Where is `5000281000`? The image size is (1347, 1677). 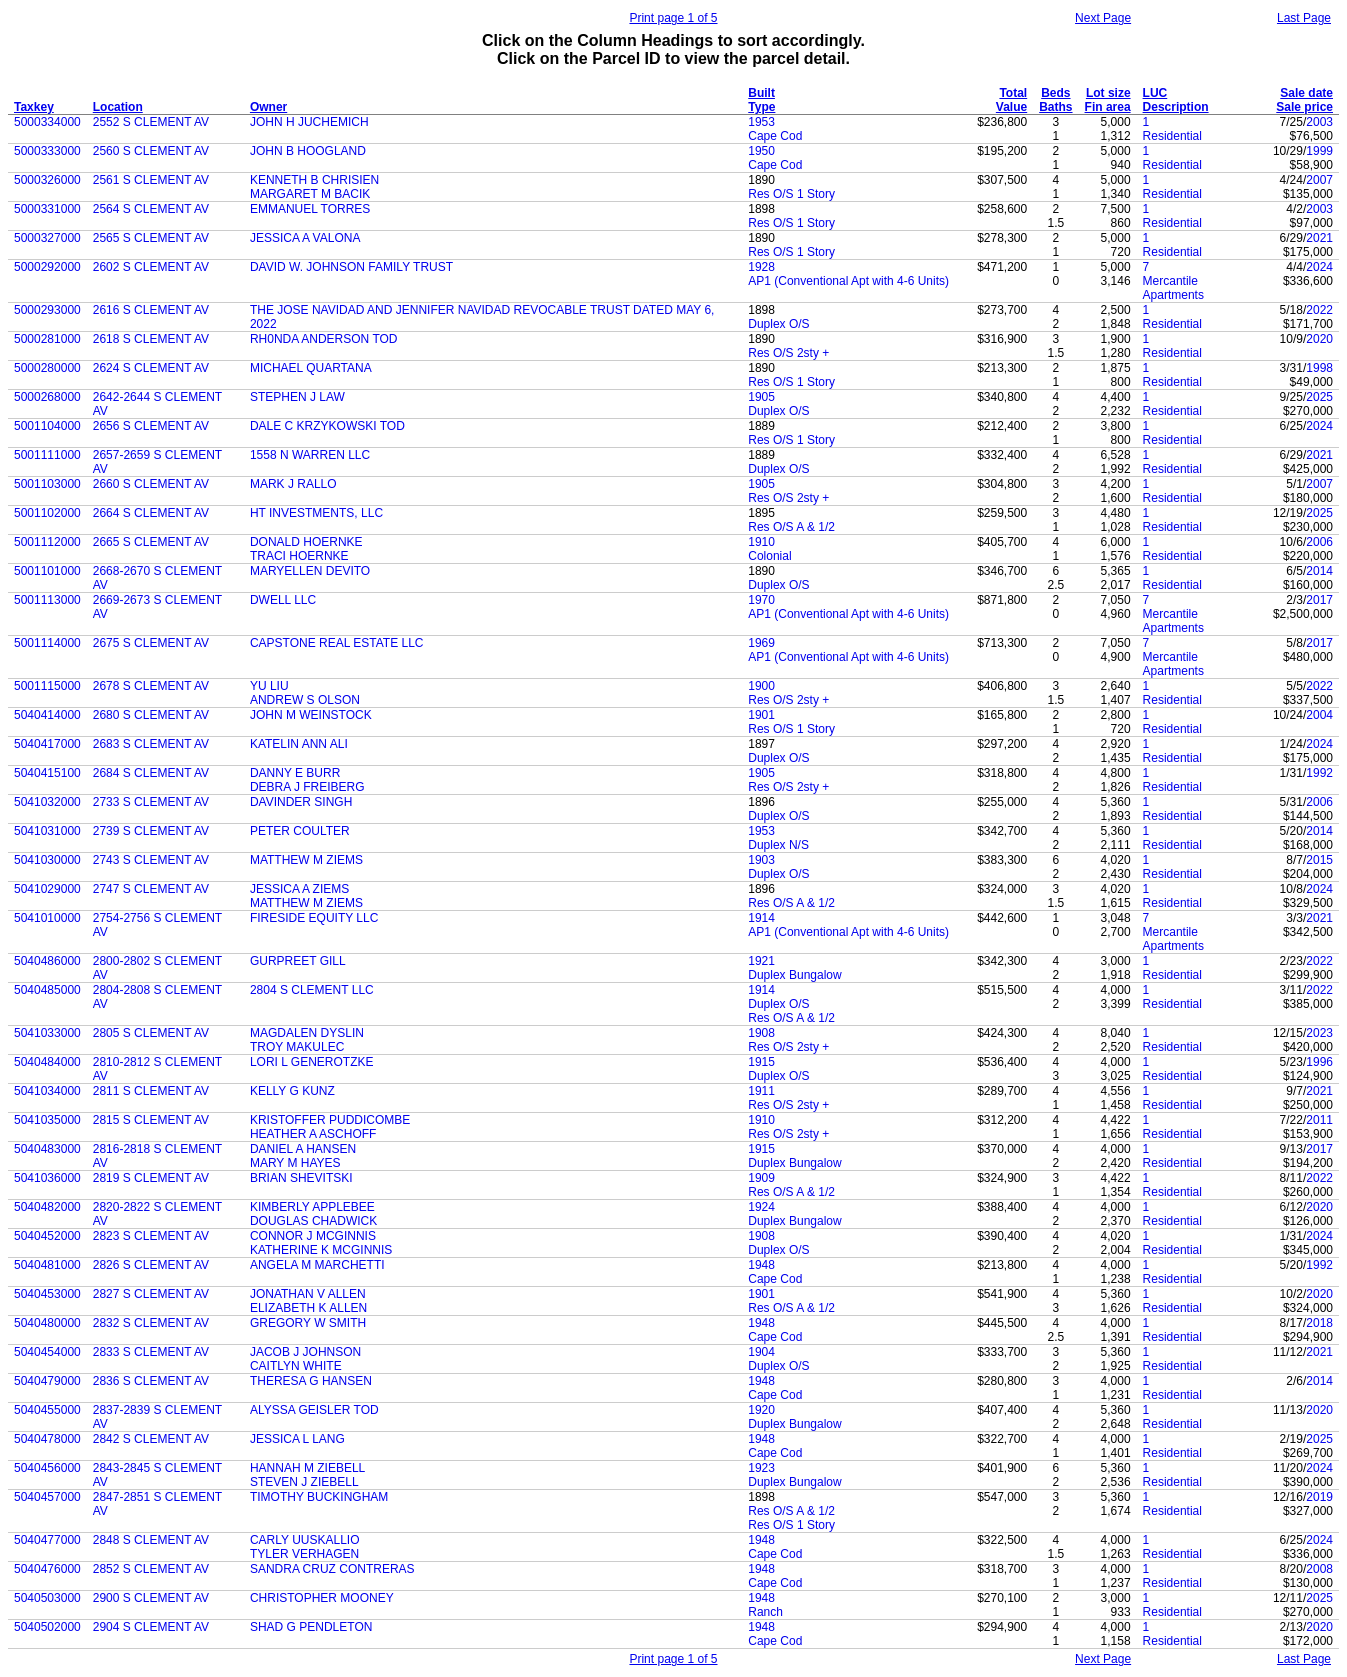 5000281000 is located at coordinates (47, 339).